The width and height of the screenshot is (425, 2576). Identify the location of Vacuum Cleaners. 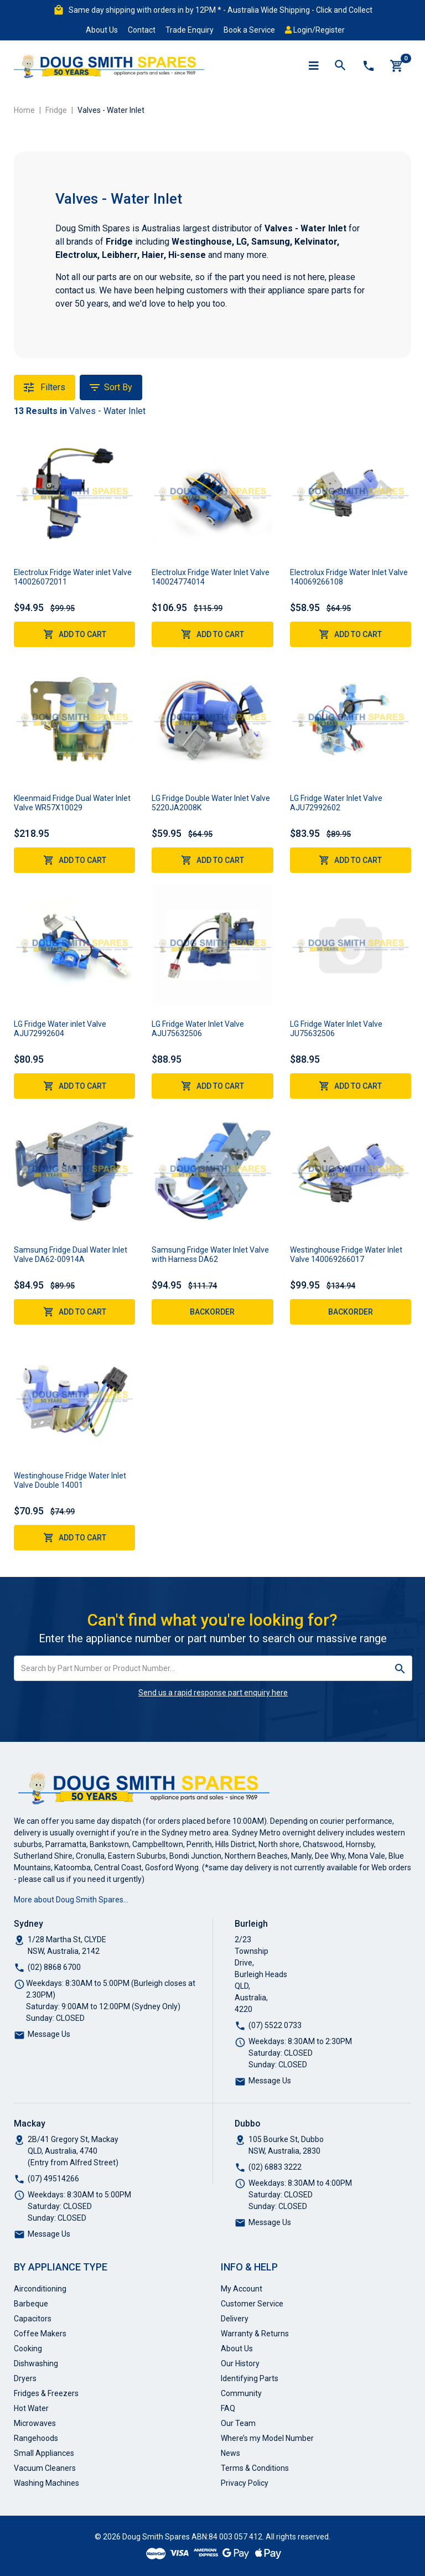
(45, 2468).